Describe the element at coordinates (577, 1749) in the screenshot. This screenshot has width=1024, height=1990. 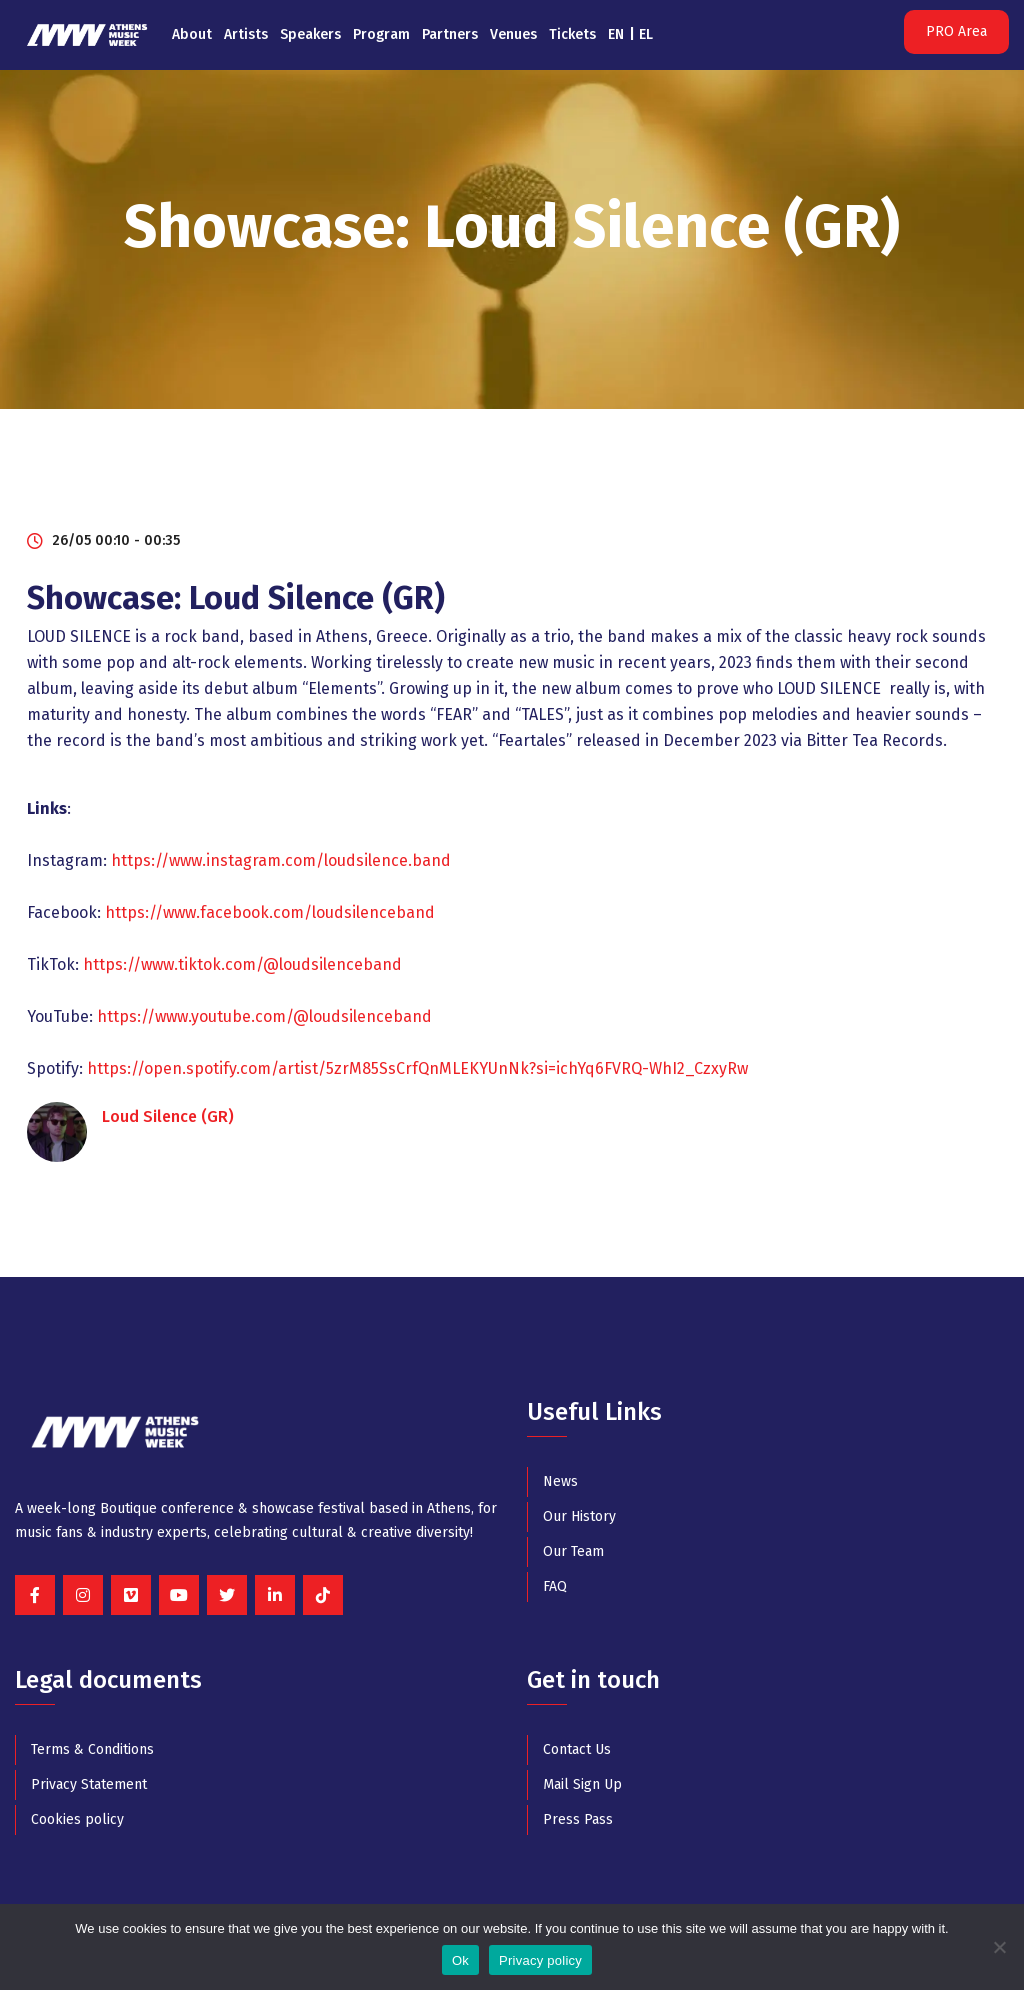
I see `Contact Us` at that location.